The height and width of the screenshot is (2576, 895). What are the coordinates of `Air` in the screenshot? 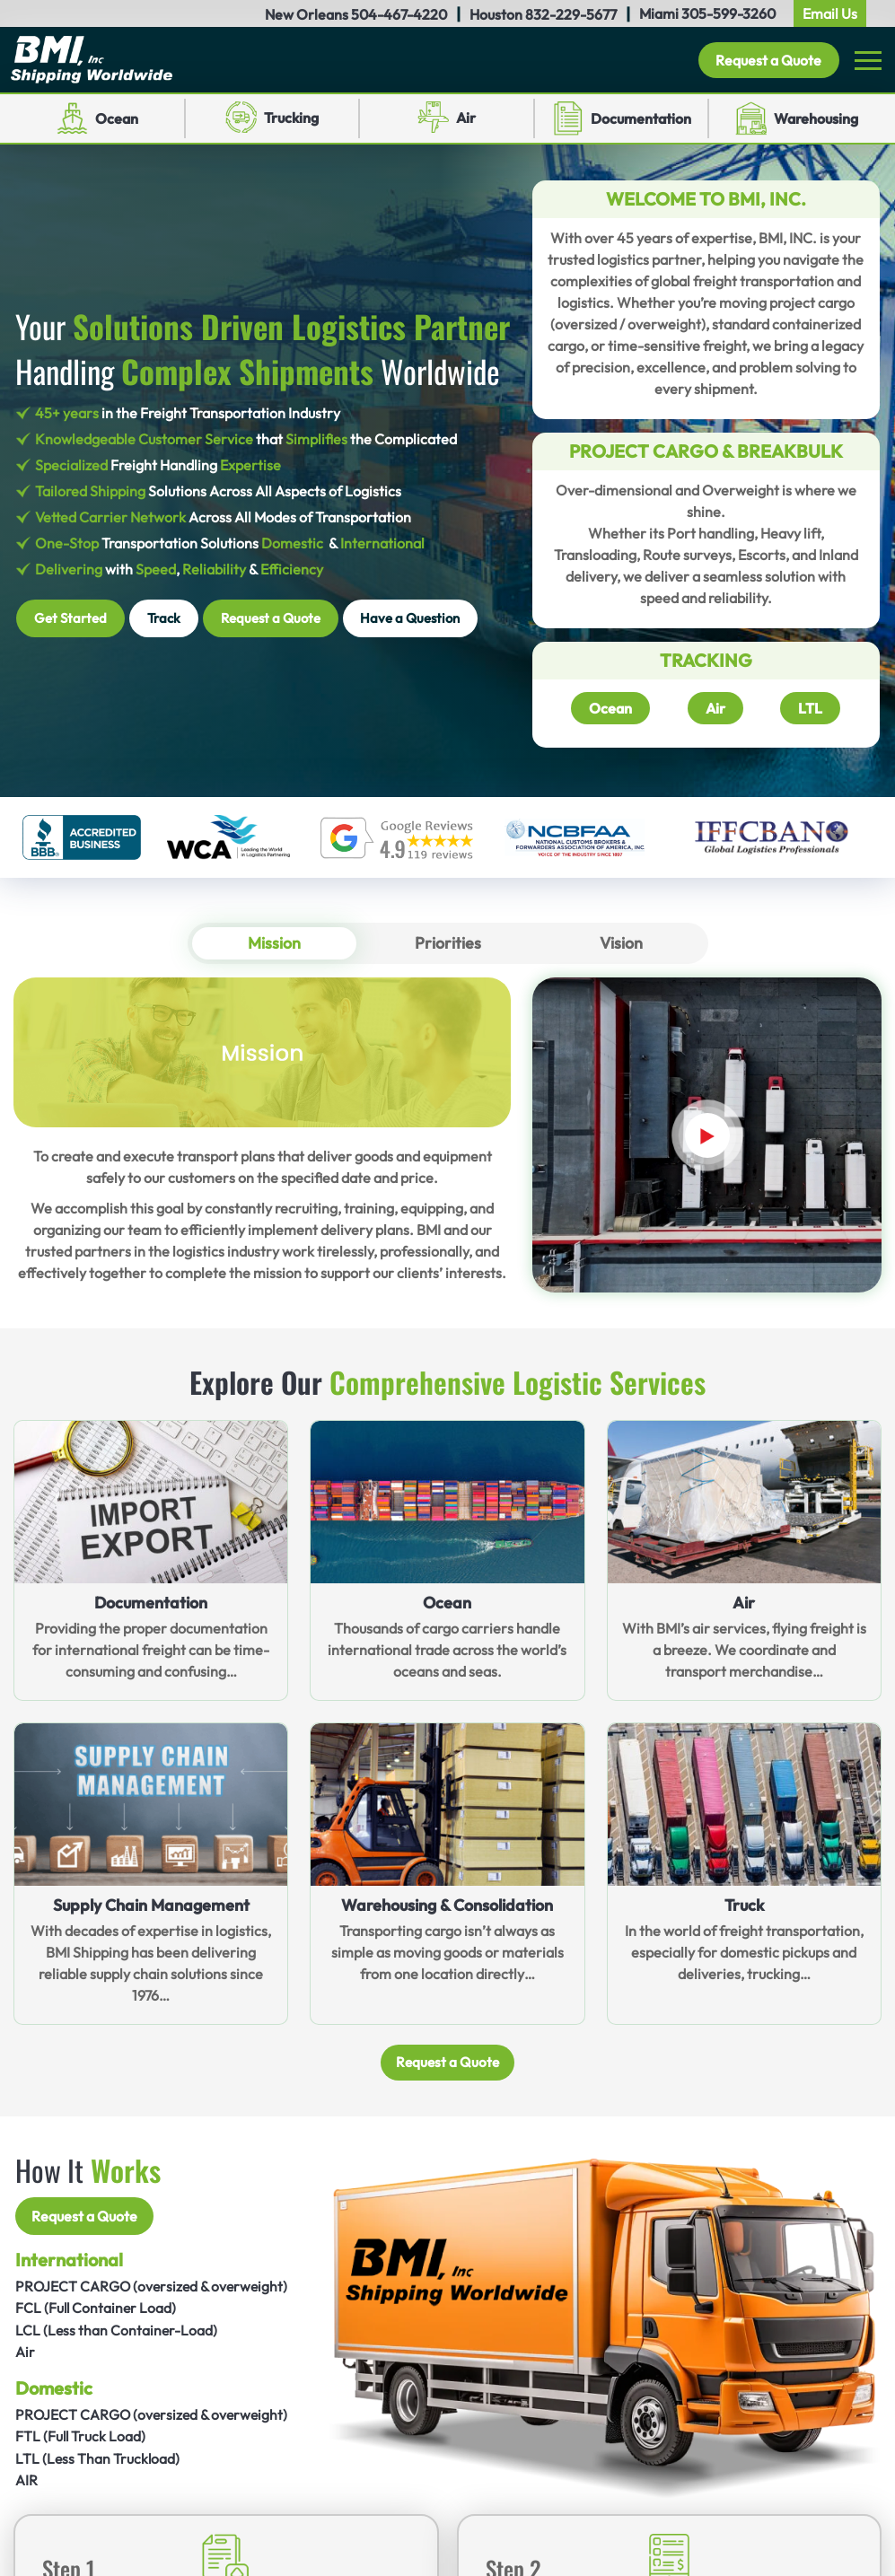 It's located at (466, 118).